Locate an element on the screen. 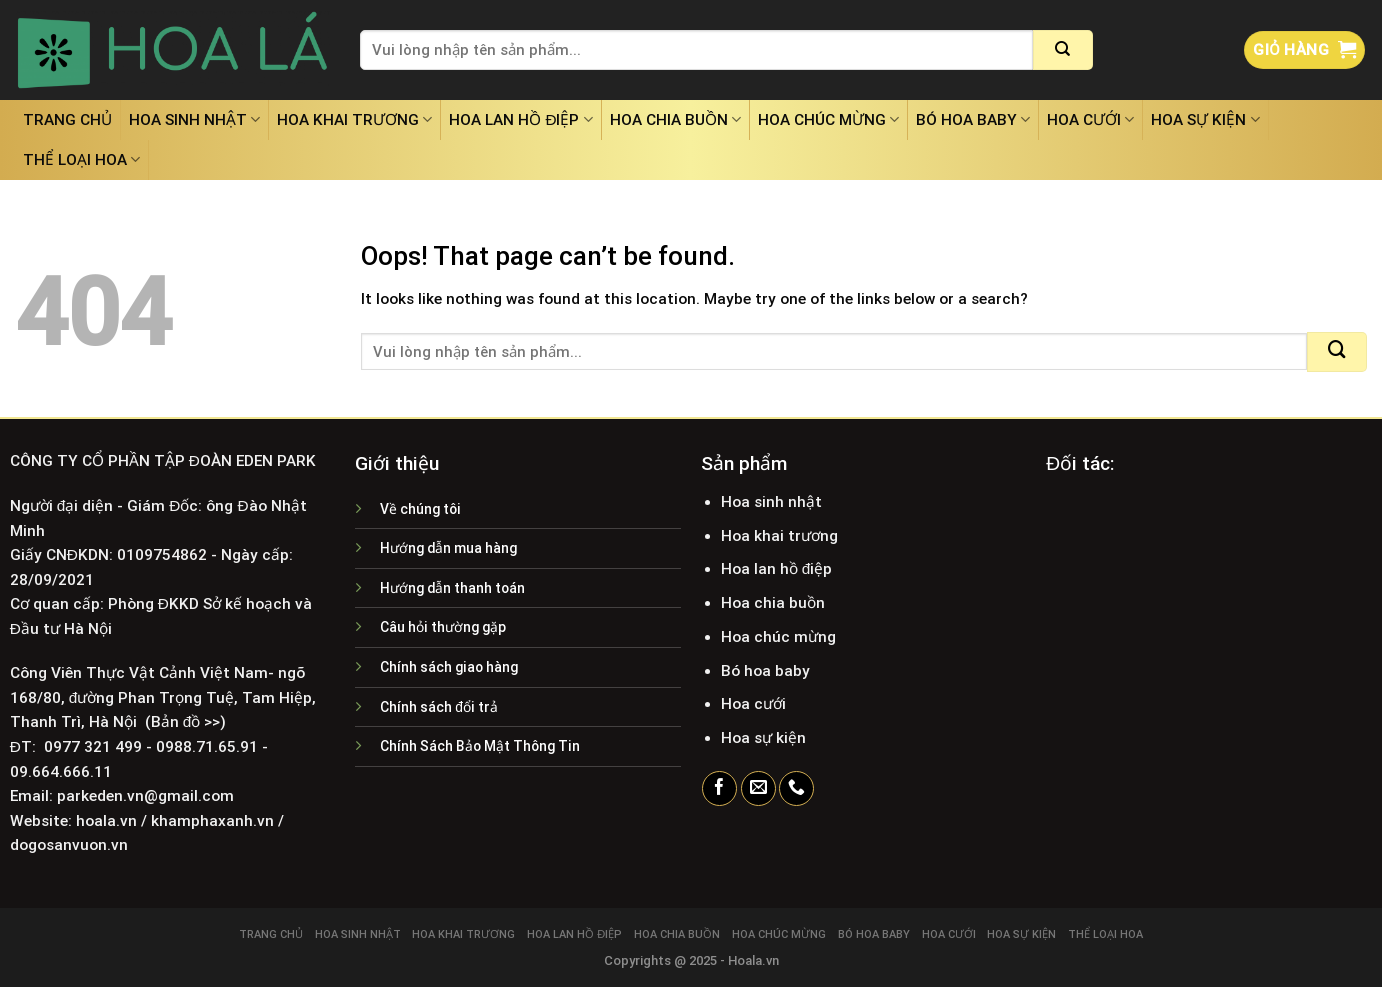 The height and width of the screenshot is (987, 1382). Hoa cưới is located at coordinates (1090, 119).